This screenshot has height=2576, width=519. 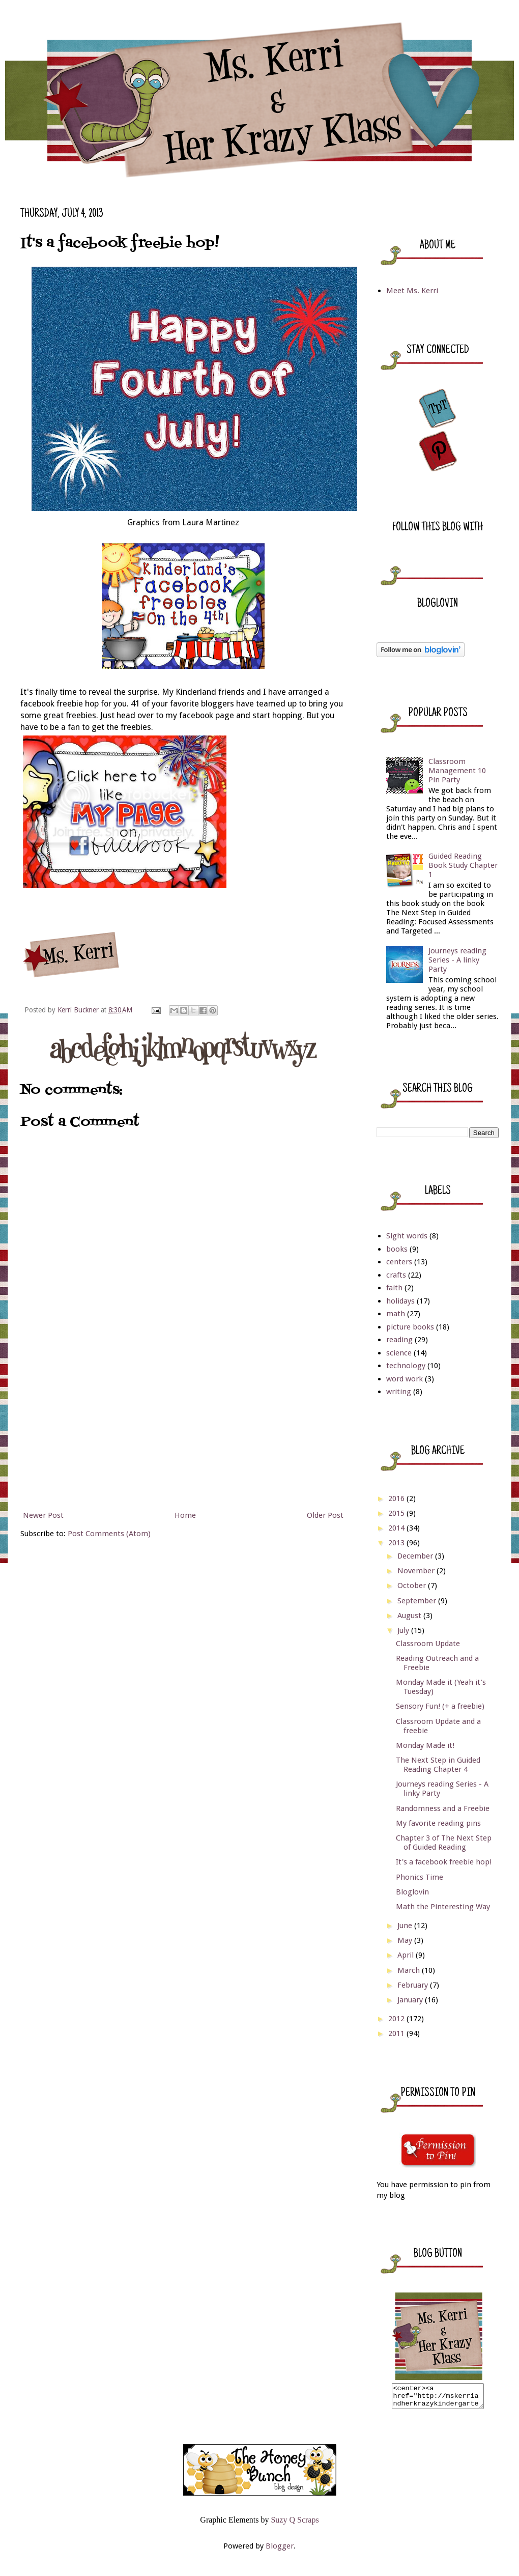 I want to click on [Advertisement], so click(x=183, y=1431).